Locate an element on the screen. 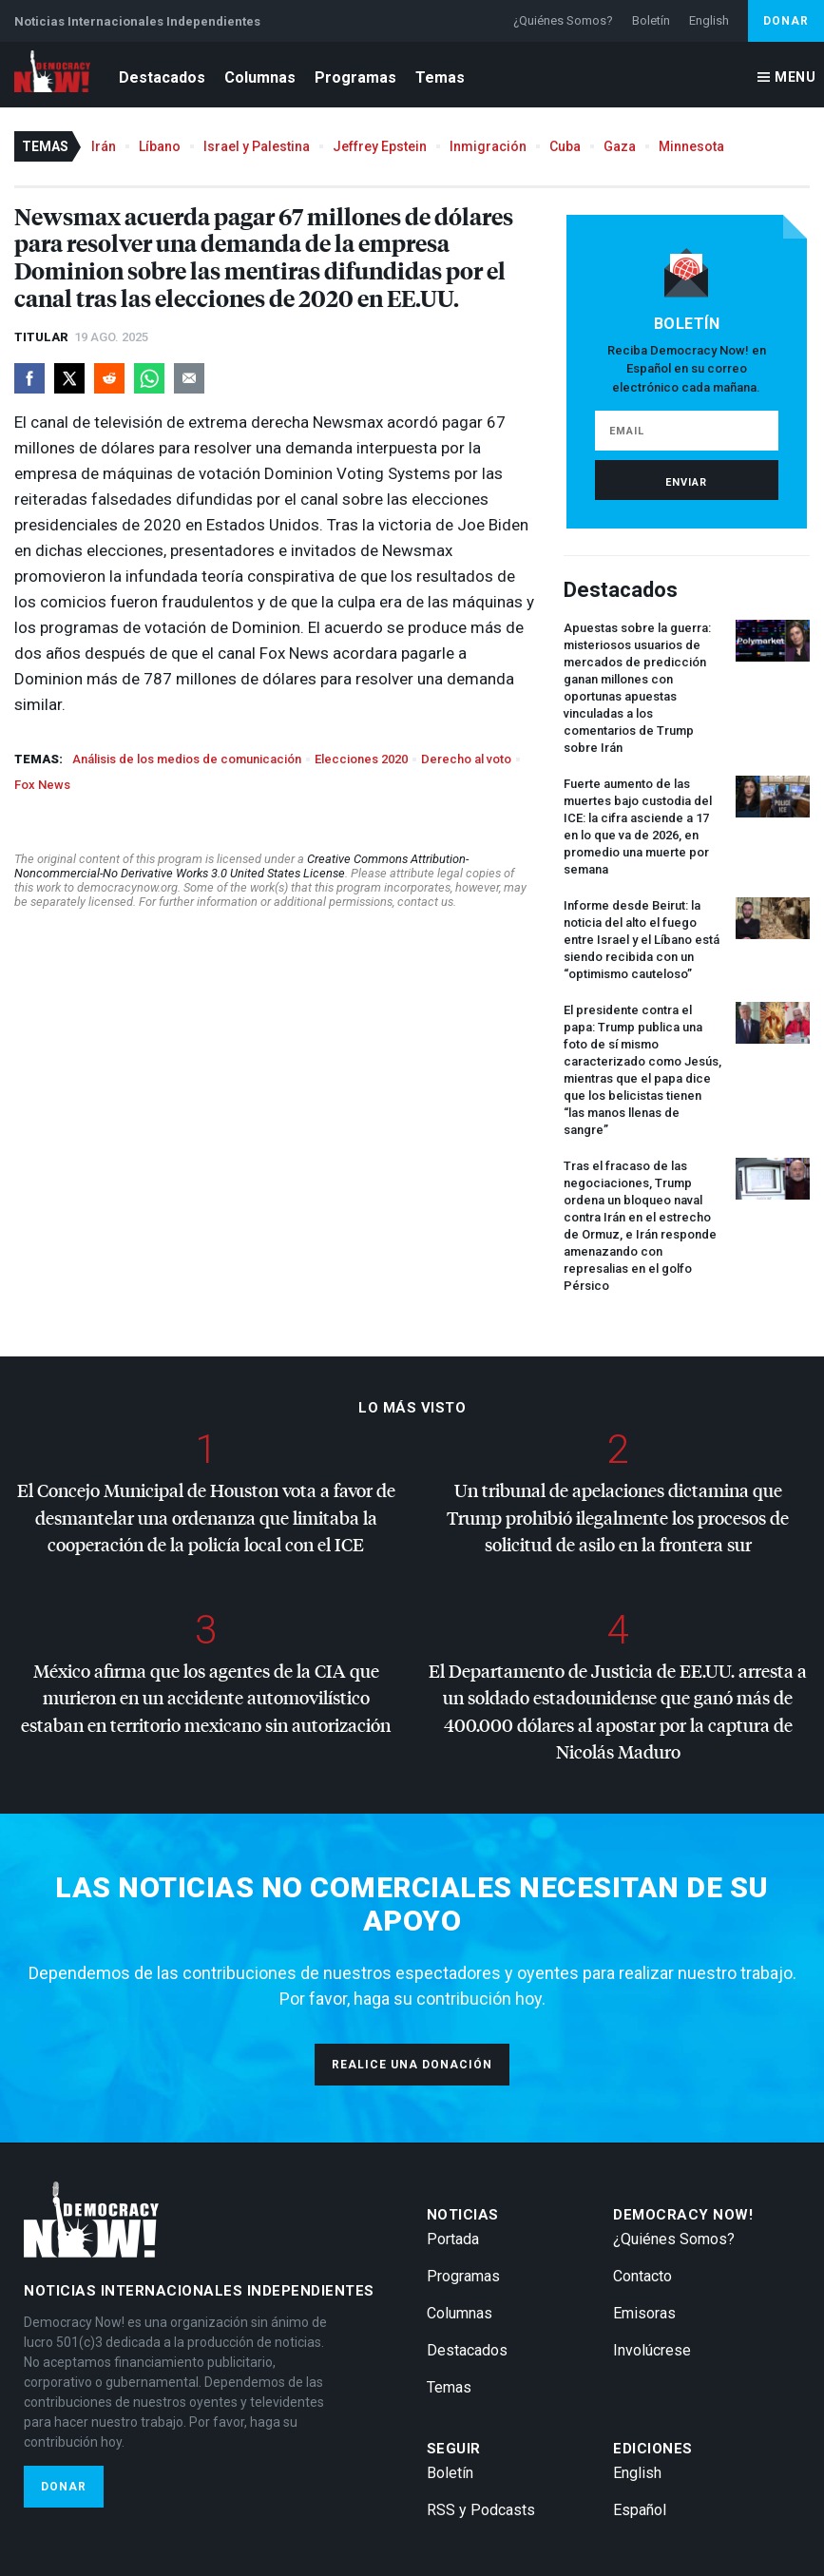 The width and height of the screenshot is (824, 2576). Inmigración is located at coordinates (488, 146).